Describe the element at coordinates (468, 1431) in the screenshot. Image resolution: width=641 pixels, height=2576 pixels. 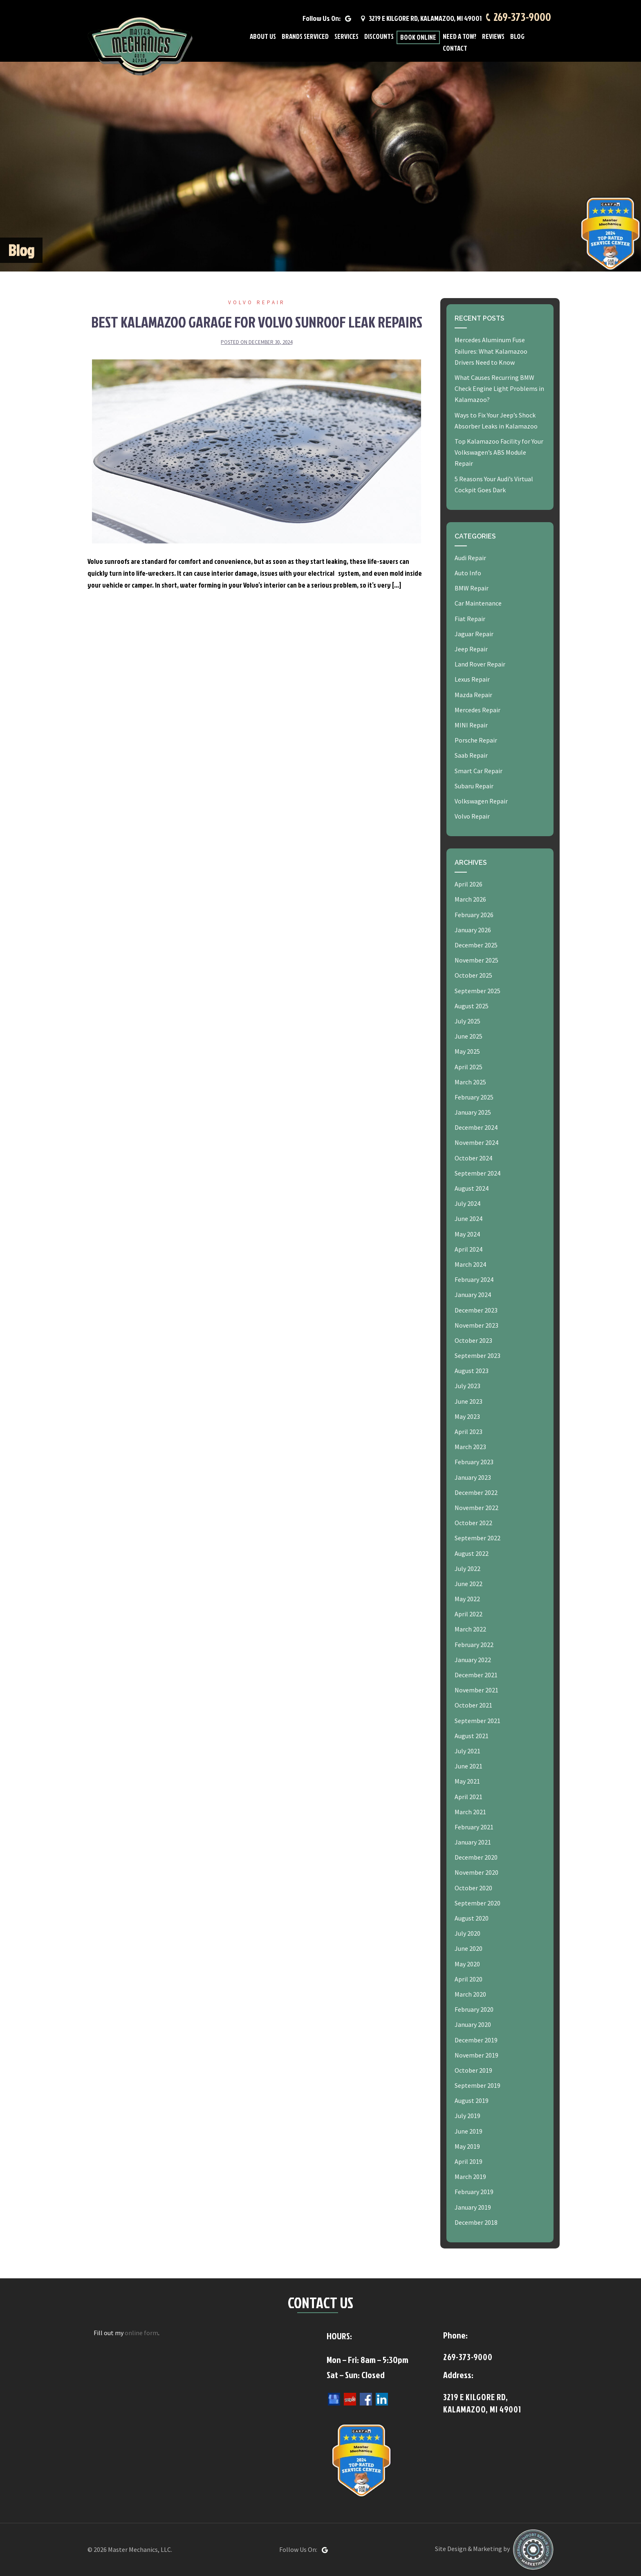
I see `April 2023` at that location.